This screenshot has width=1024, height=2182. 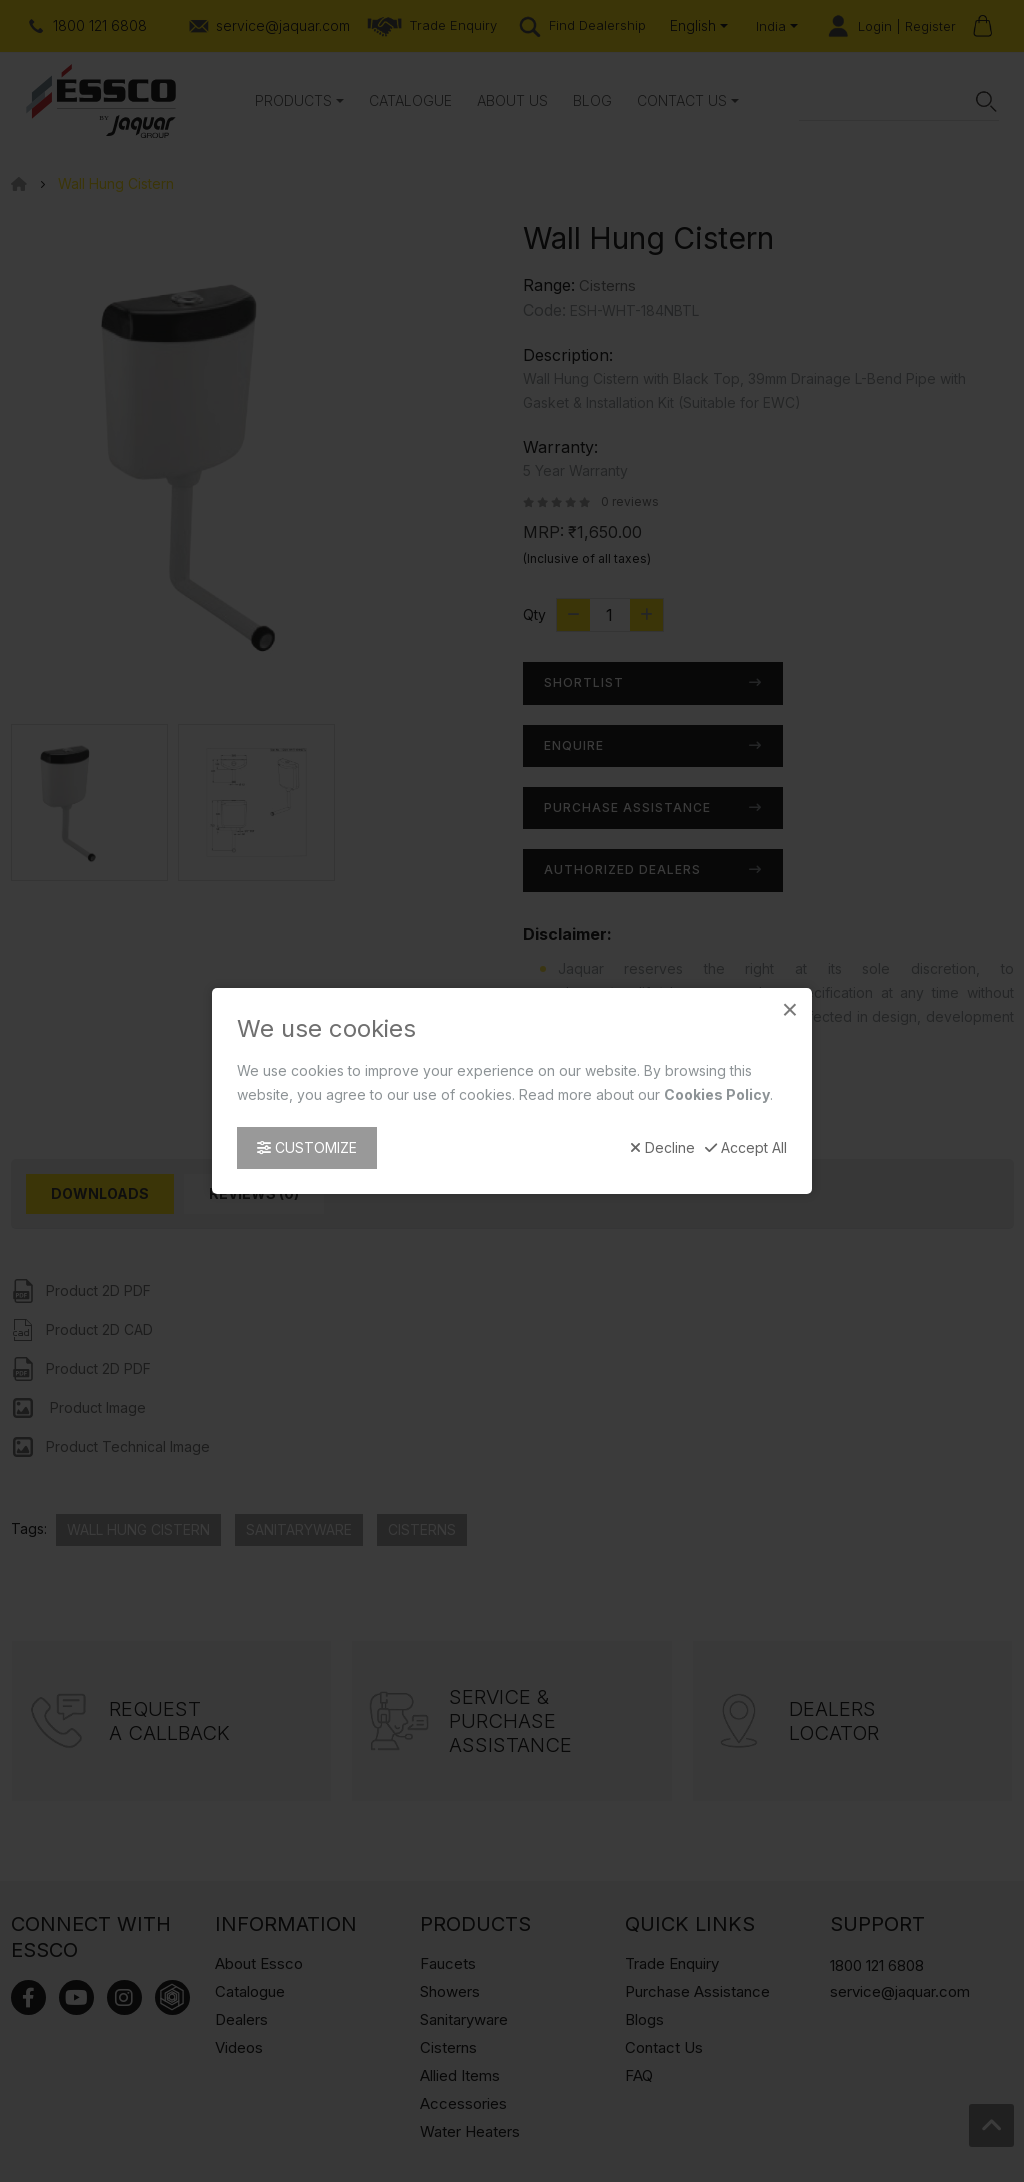 What do you see at coordinates (662, 1148) in the screenshot?
I see `Decline` at bounding box center [662, 1148].